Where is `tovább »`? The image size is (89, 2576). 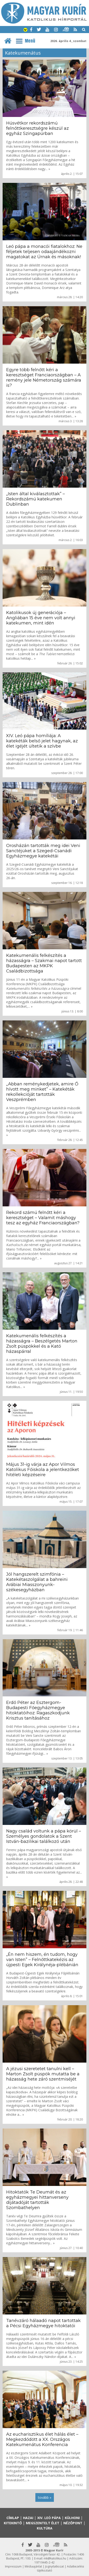 tovább » is located at coordinates (44, 2497).